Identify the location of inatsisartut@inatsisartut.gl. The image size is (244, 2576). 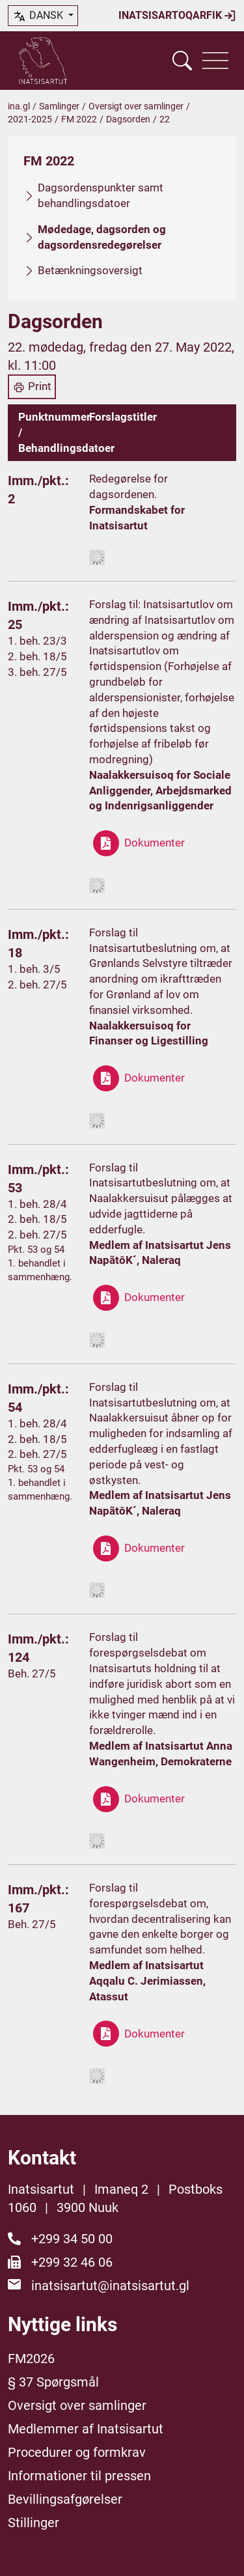
(110, 2285).